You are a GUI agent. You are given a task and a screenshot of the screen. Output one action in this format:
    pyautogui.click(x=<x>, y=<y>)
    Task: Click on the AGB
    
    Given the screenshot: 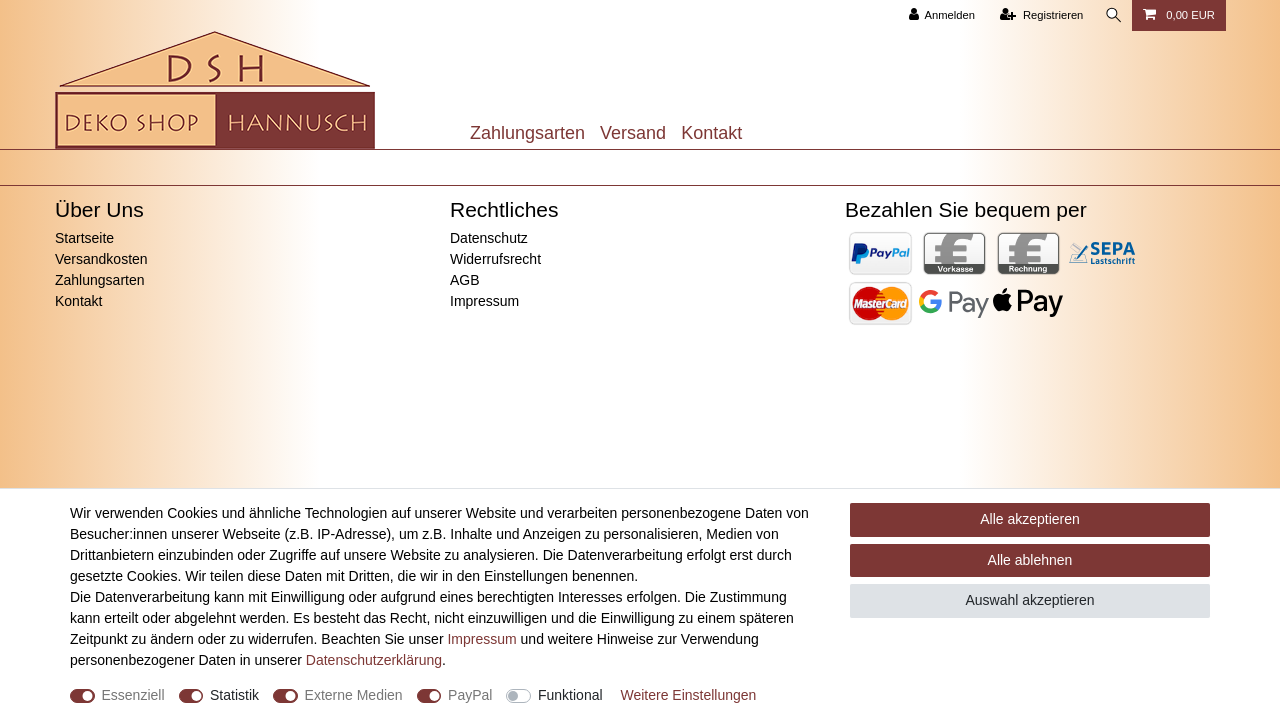 What is the action you would take?
    pyautogui.click(x=465, y=280)
    